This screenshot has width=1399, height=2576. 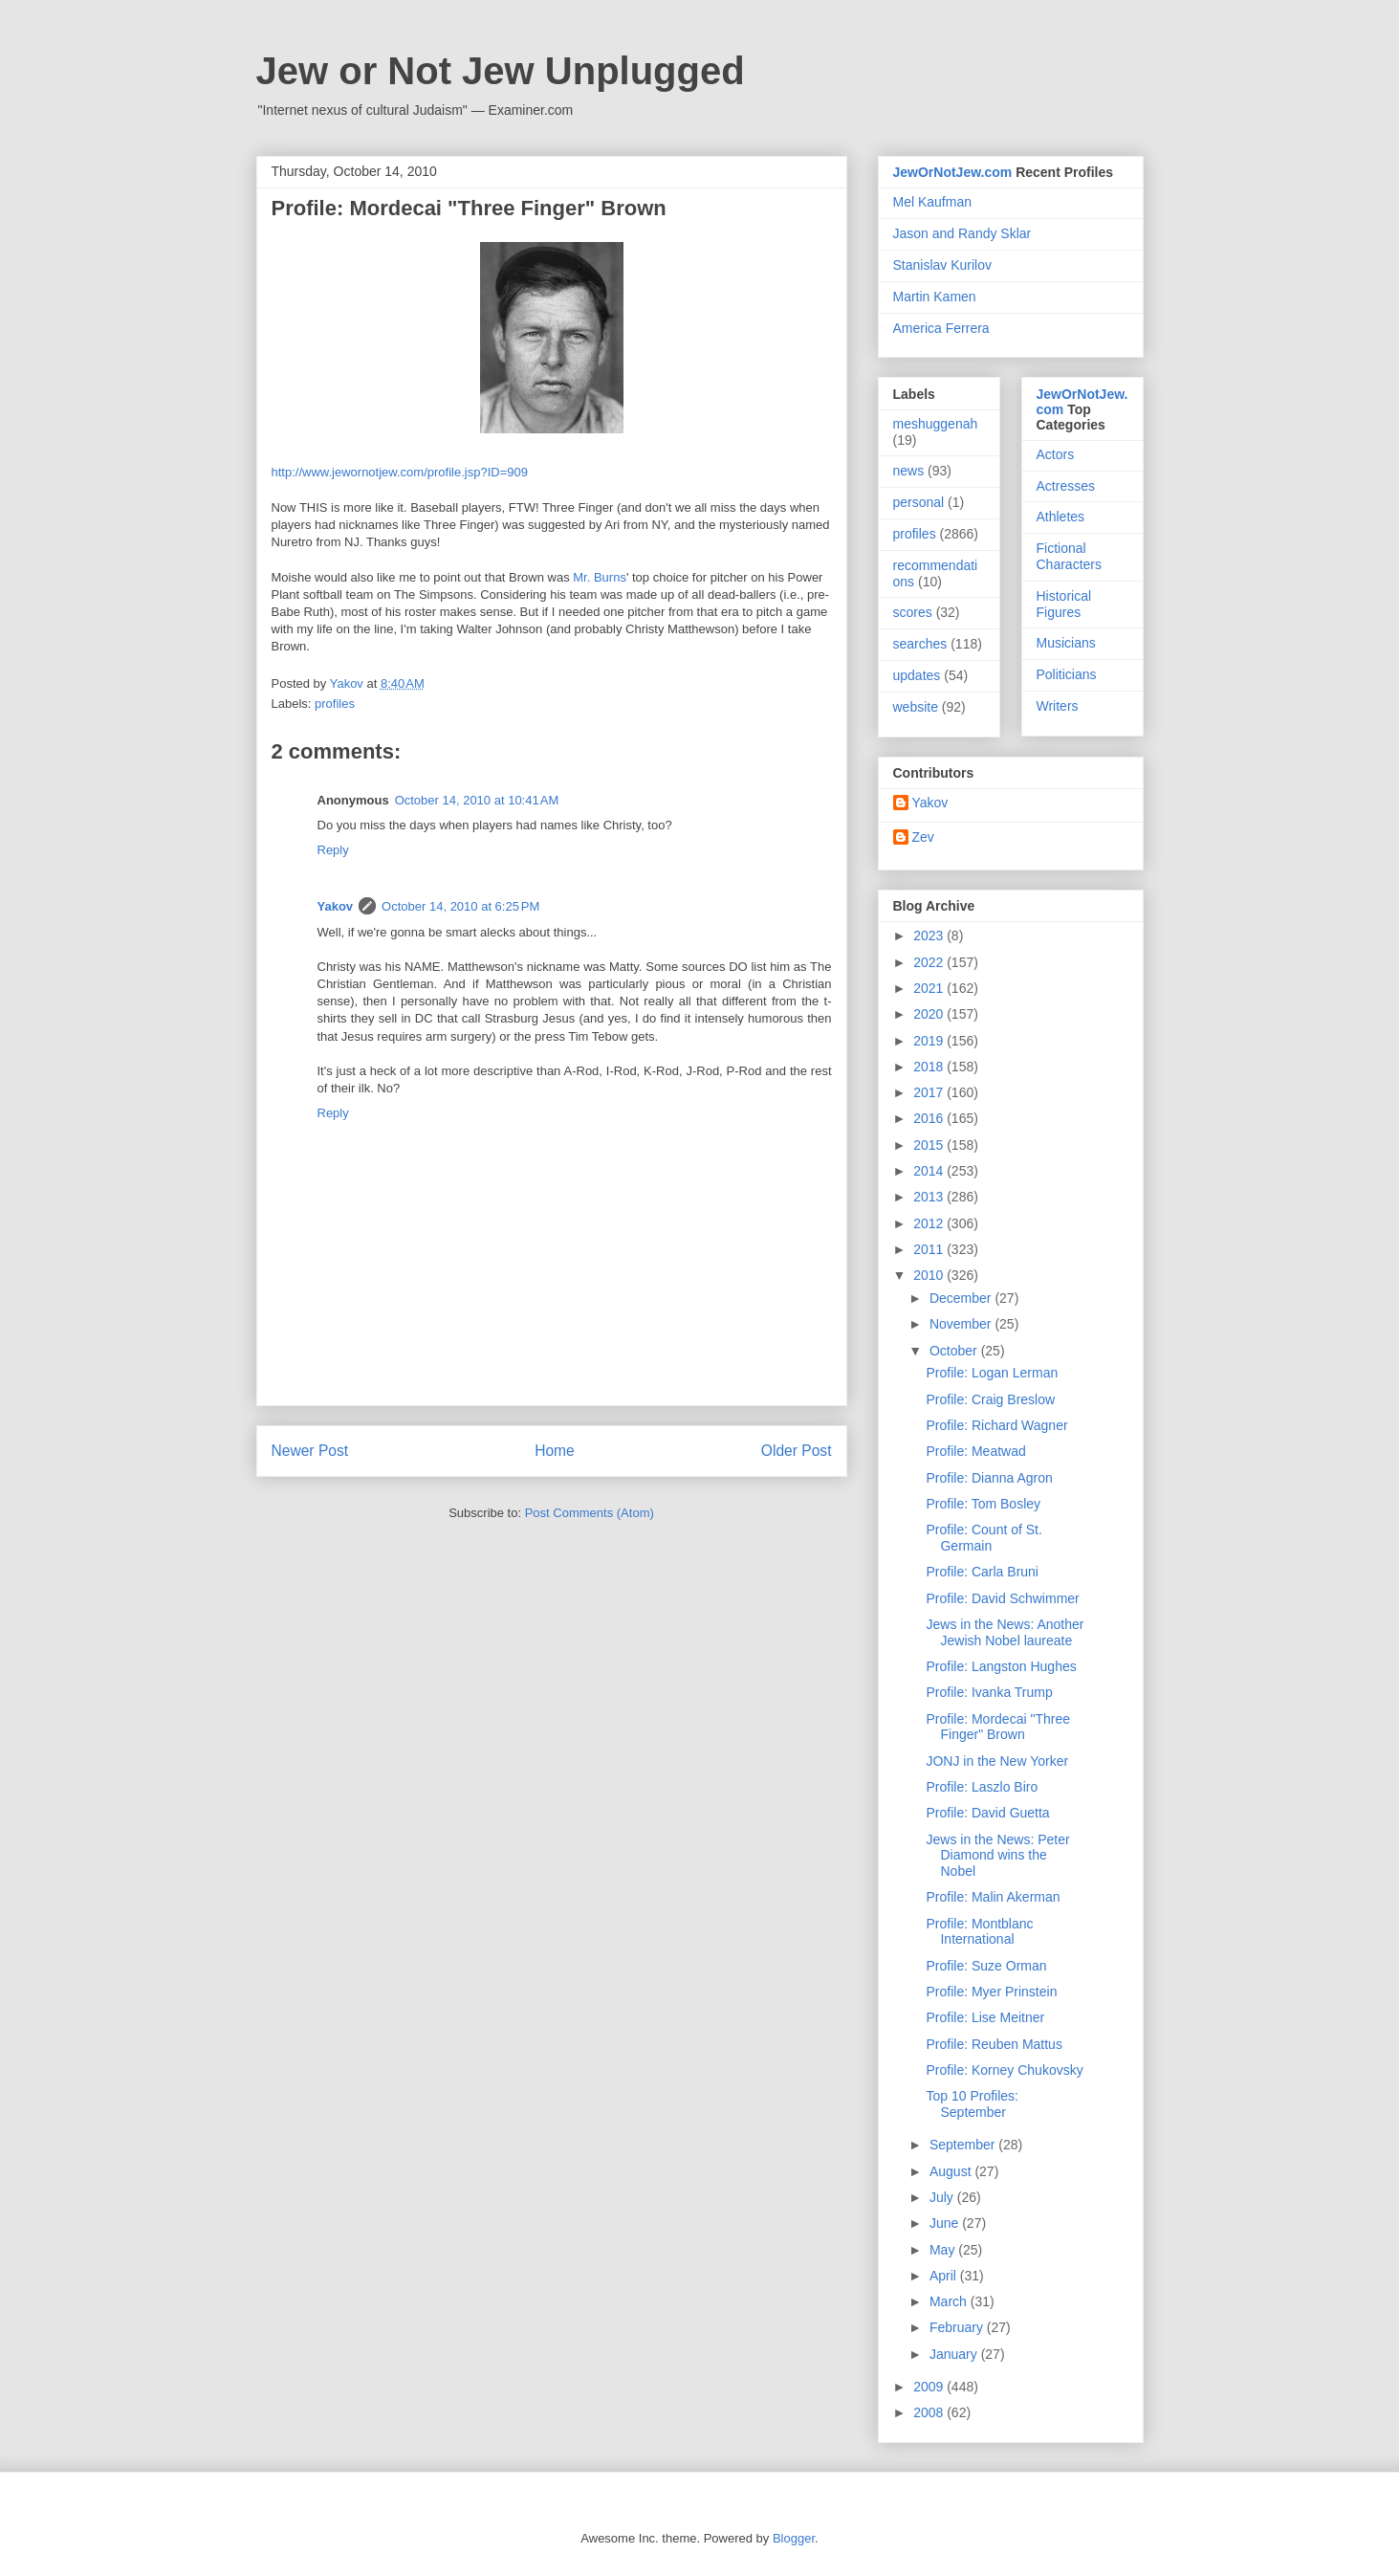 What do you see at coordinates (992, 1372) in the screenshot?
I see `Profile: Logan Lerman` at bounding box center [992, 1372].